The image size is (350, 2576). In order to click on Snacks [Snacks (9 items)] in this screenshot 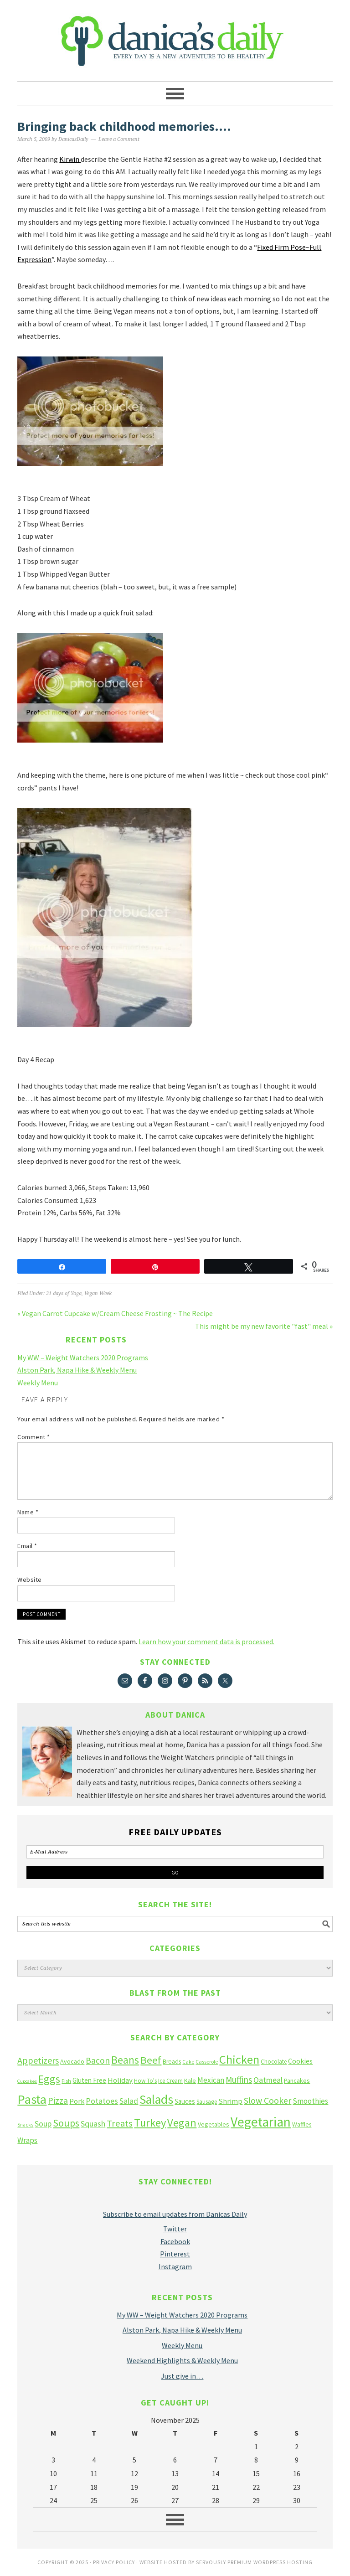, I will do `click(25, 2125)`.